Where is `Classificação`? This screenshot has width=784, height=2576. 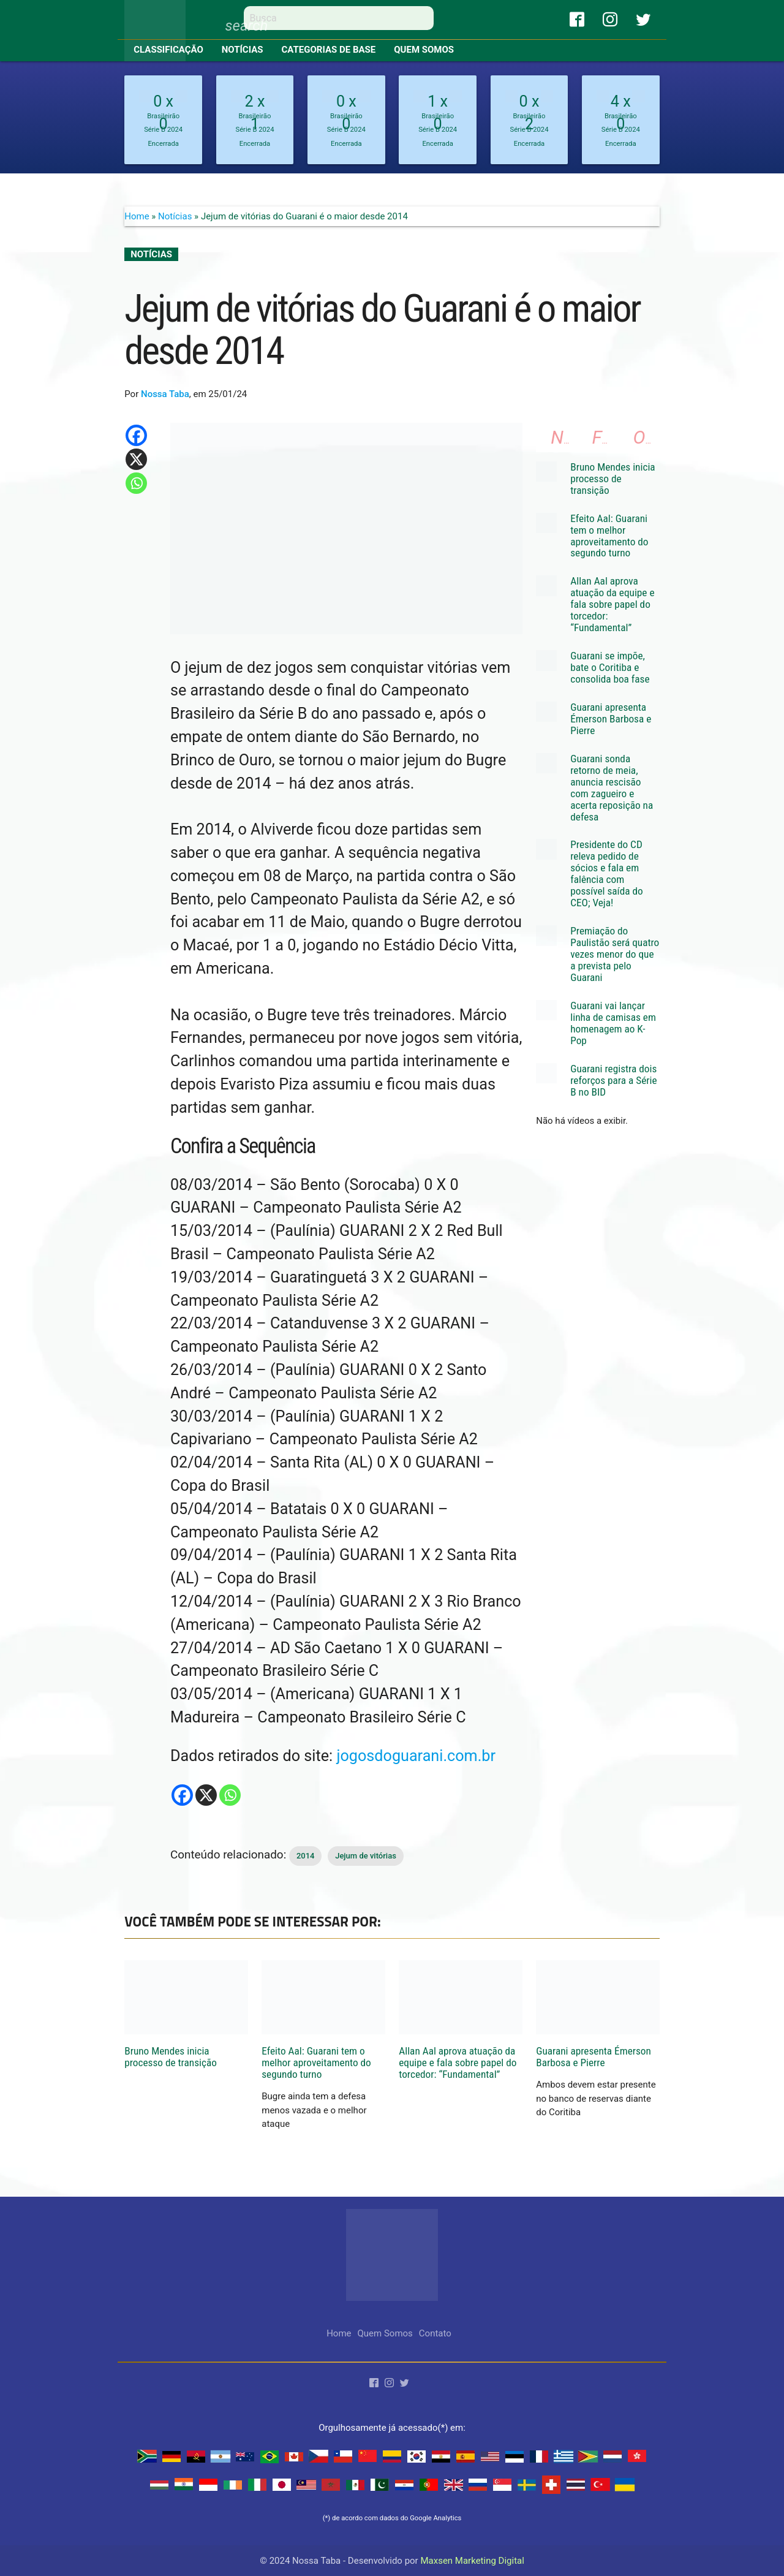 Classificação is located at coordinates (168, 49).